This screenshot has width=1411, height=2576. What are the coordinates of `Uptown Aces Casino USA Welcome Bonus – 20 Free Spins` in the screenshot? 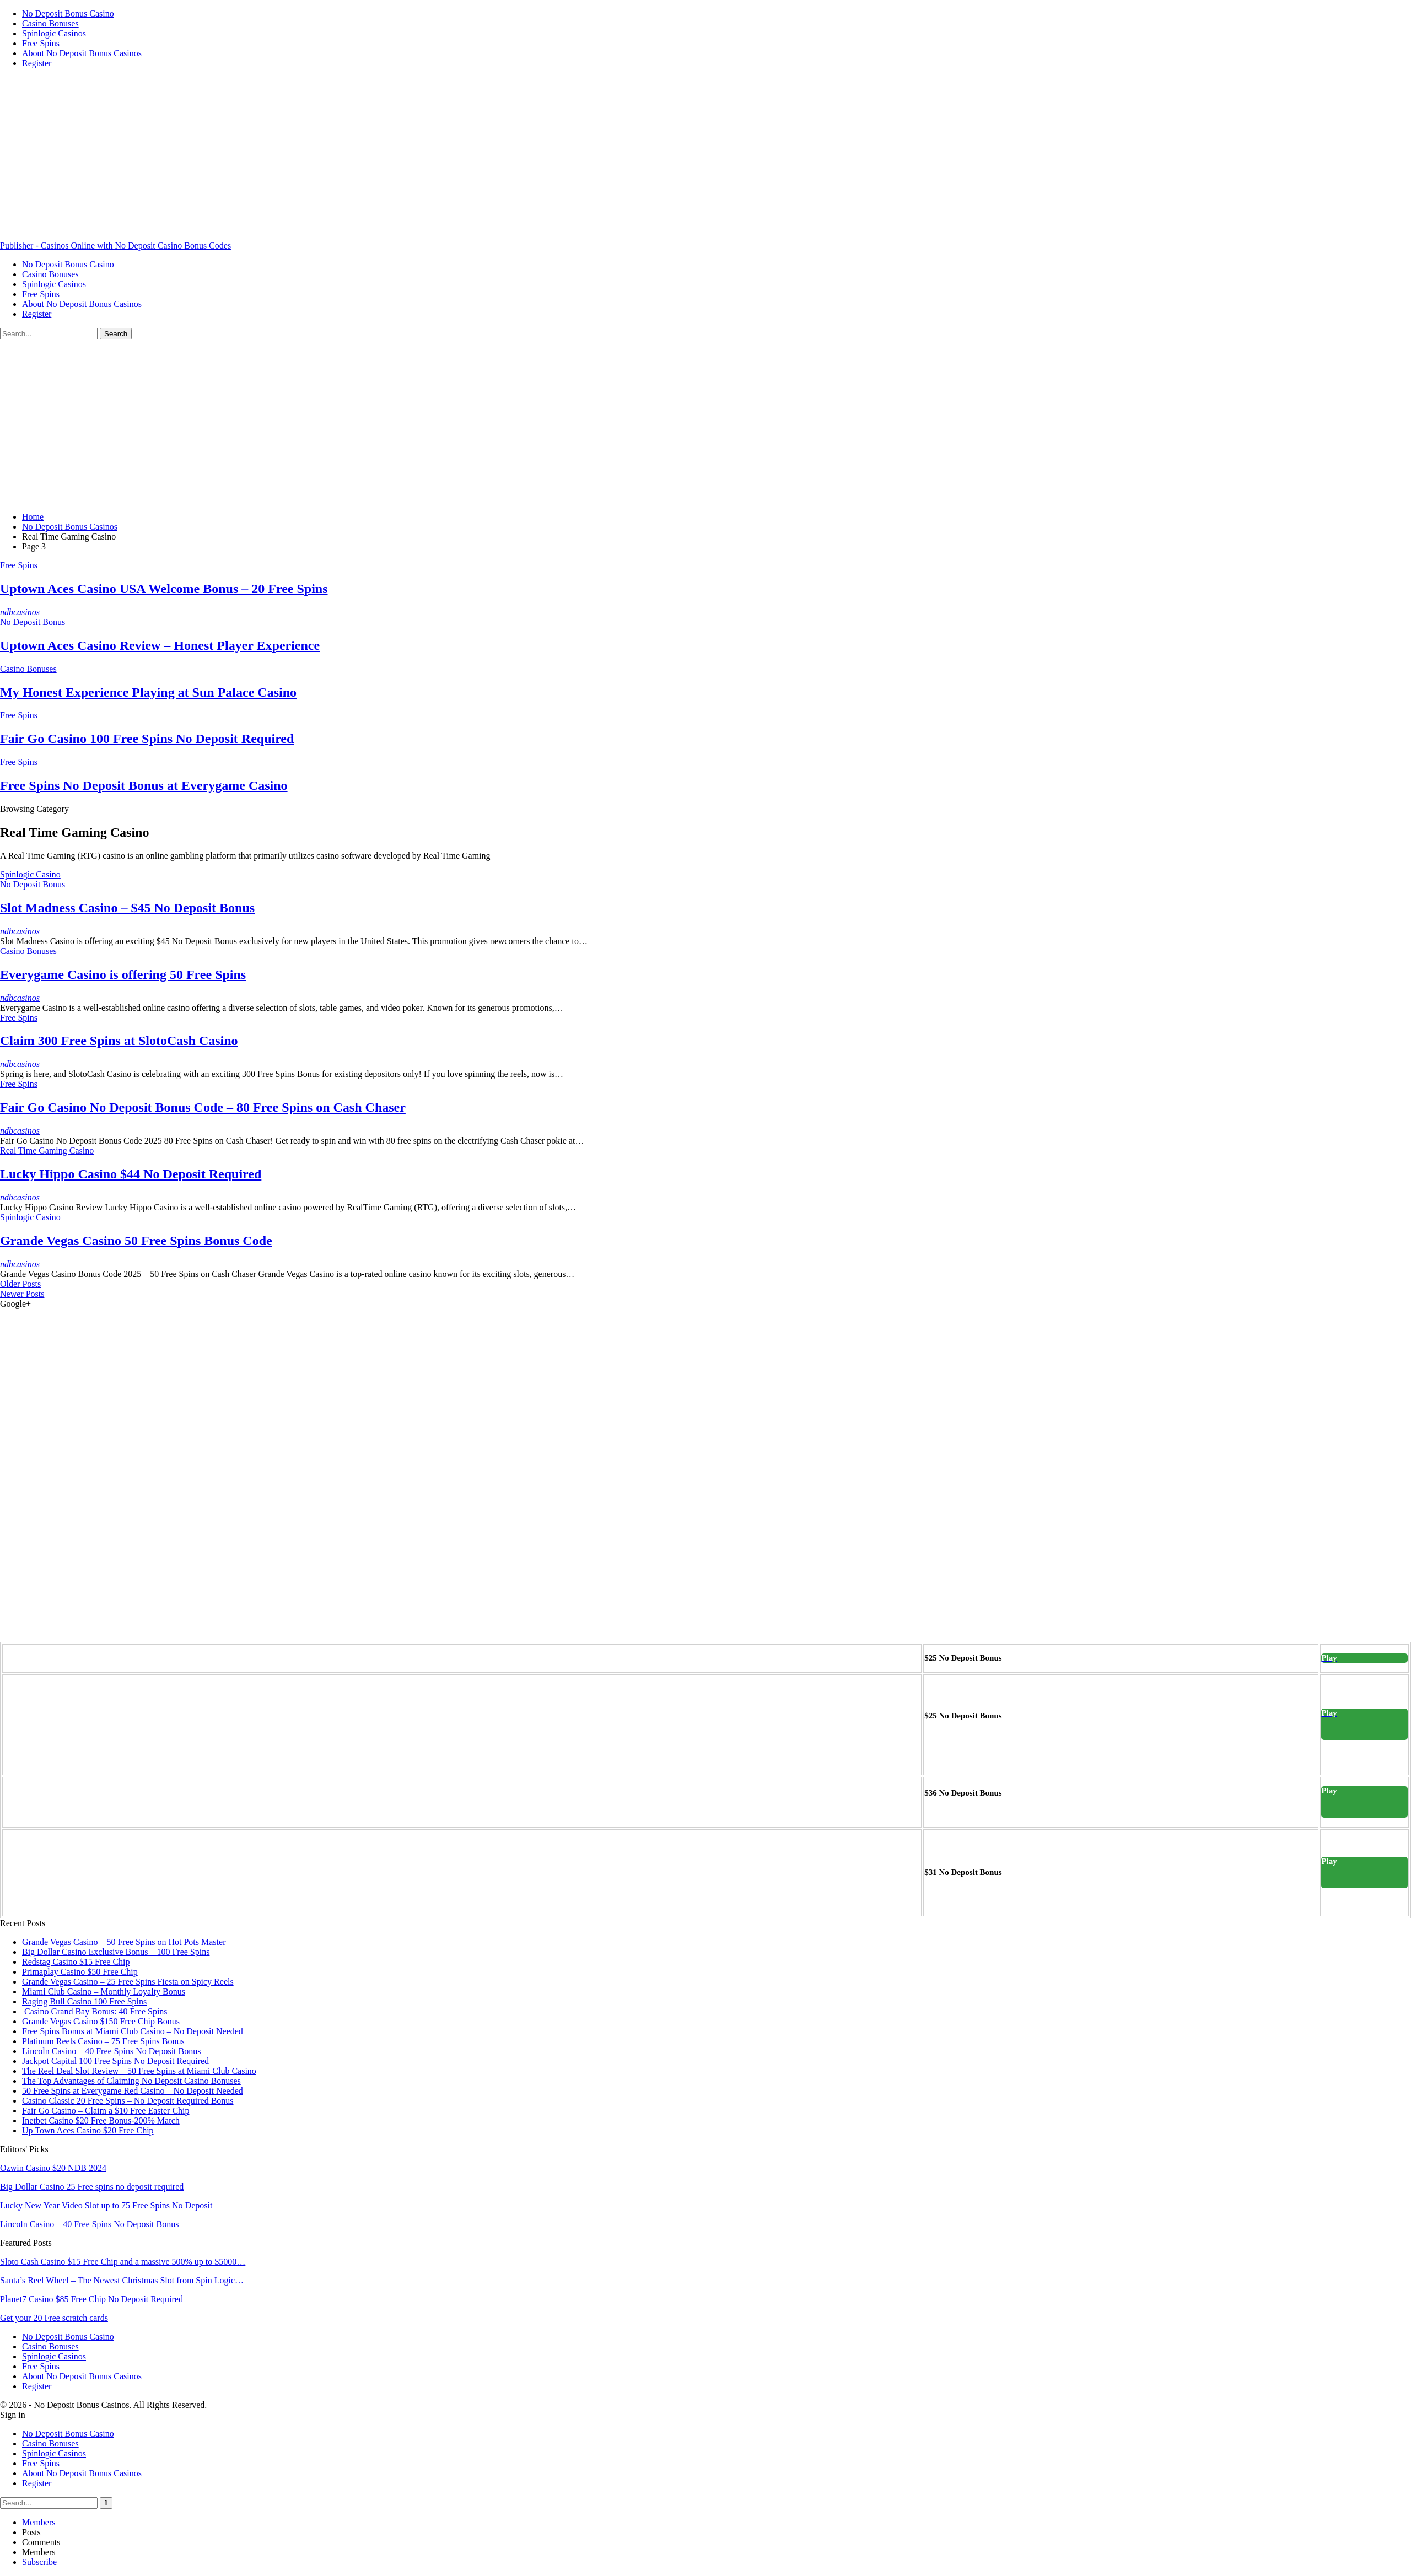 It's located at (164, 588).